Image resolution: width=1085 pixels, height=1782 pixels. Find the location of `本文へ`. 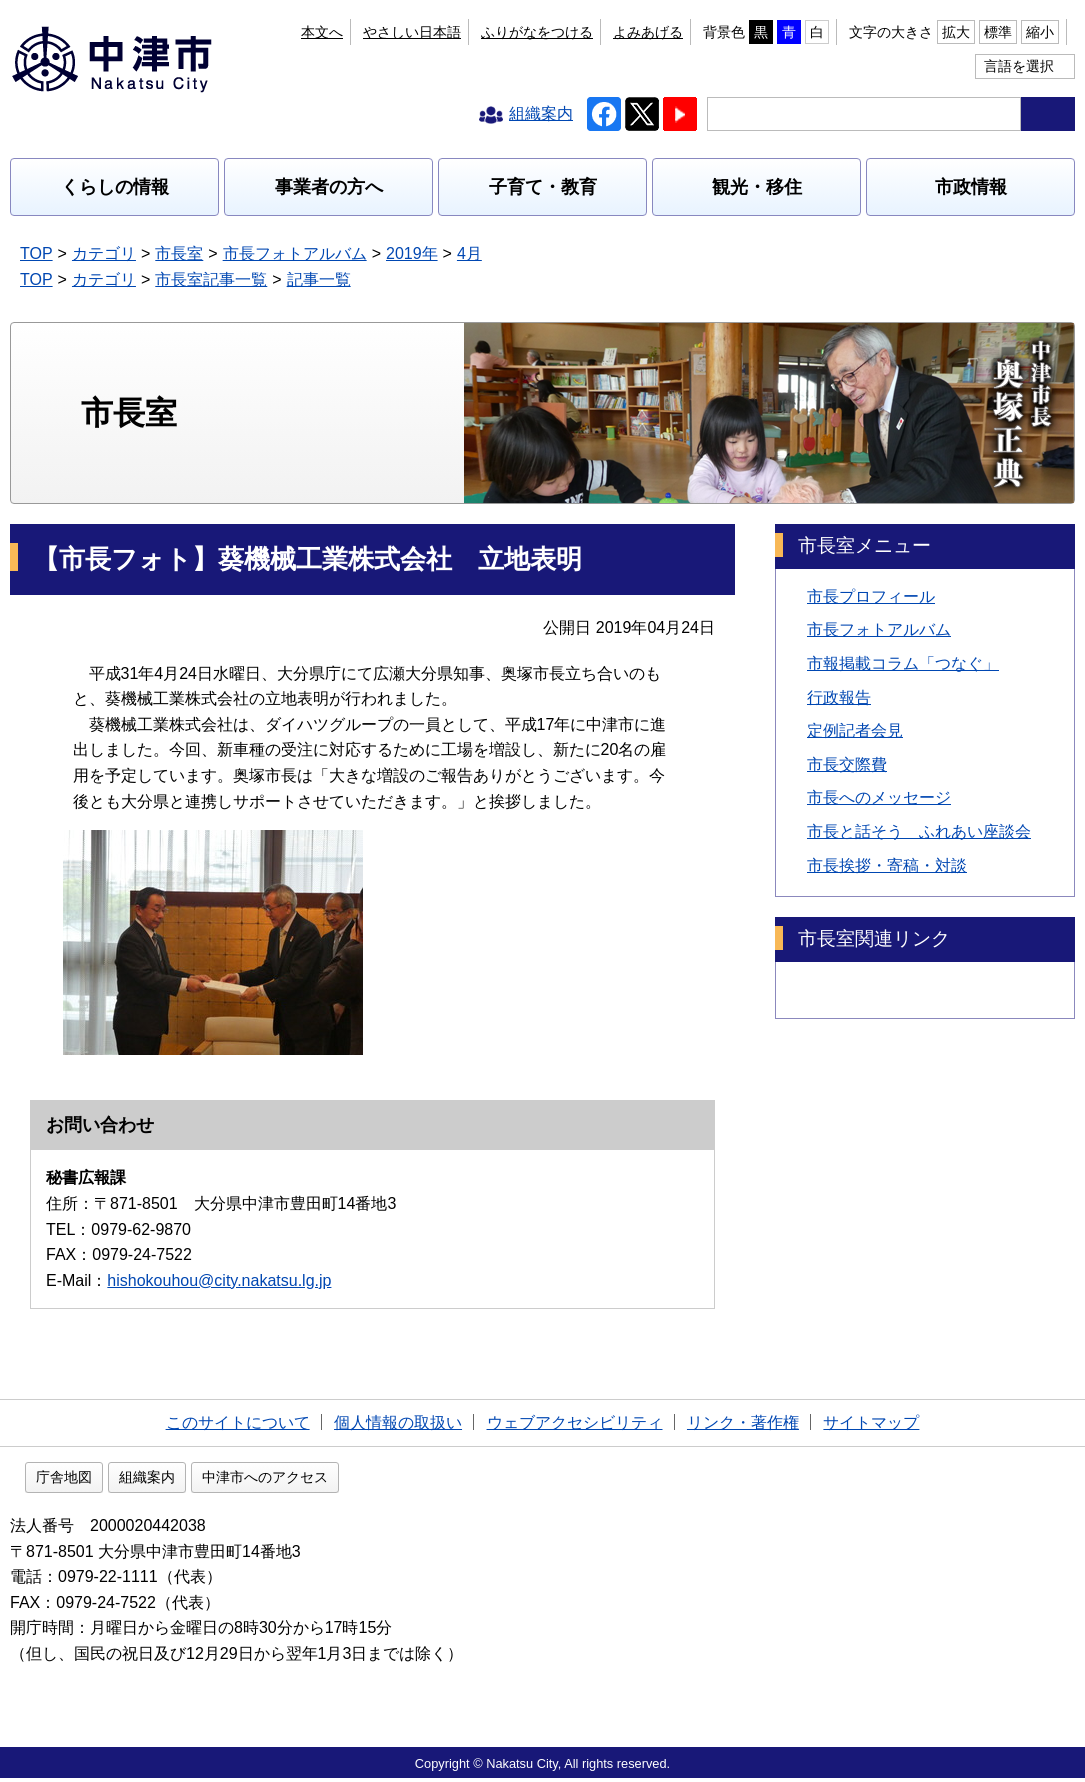

本文へ is located at coordinates (322, 32).